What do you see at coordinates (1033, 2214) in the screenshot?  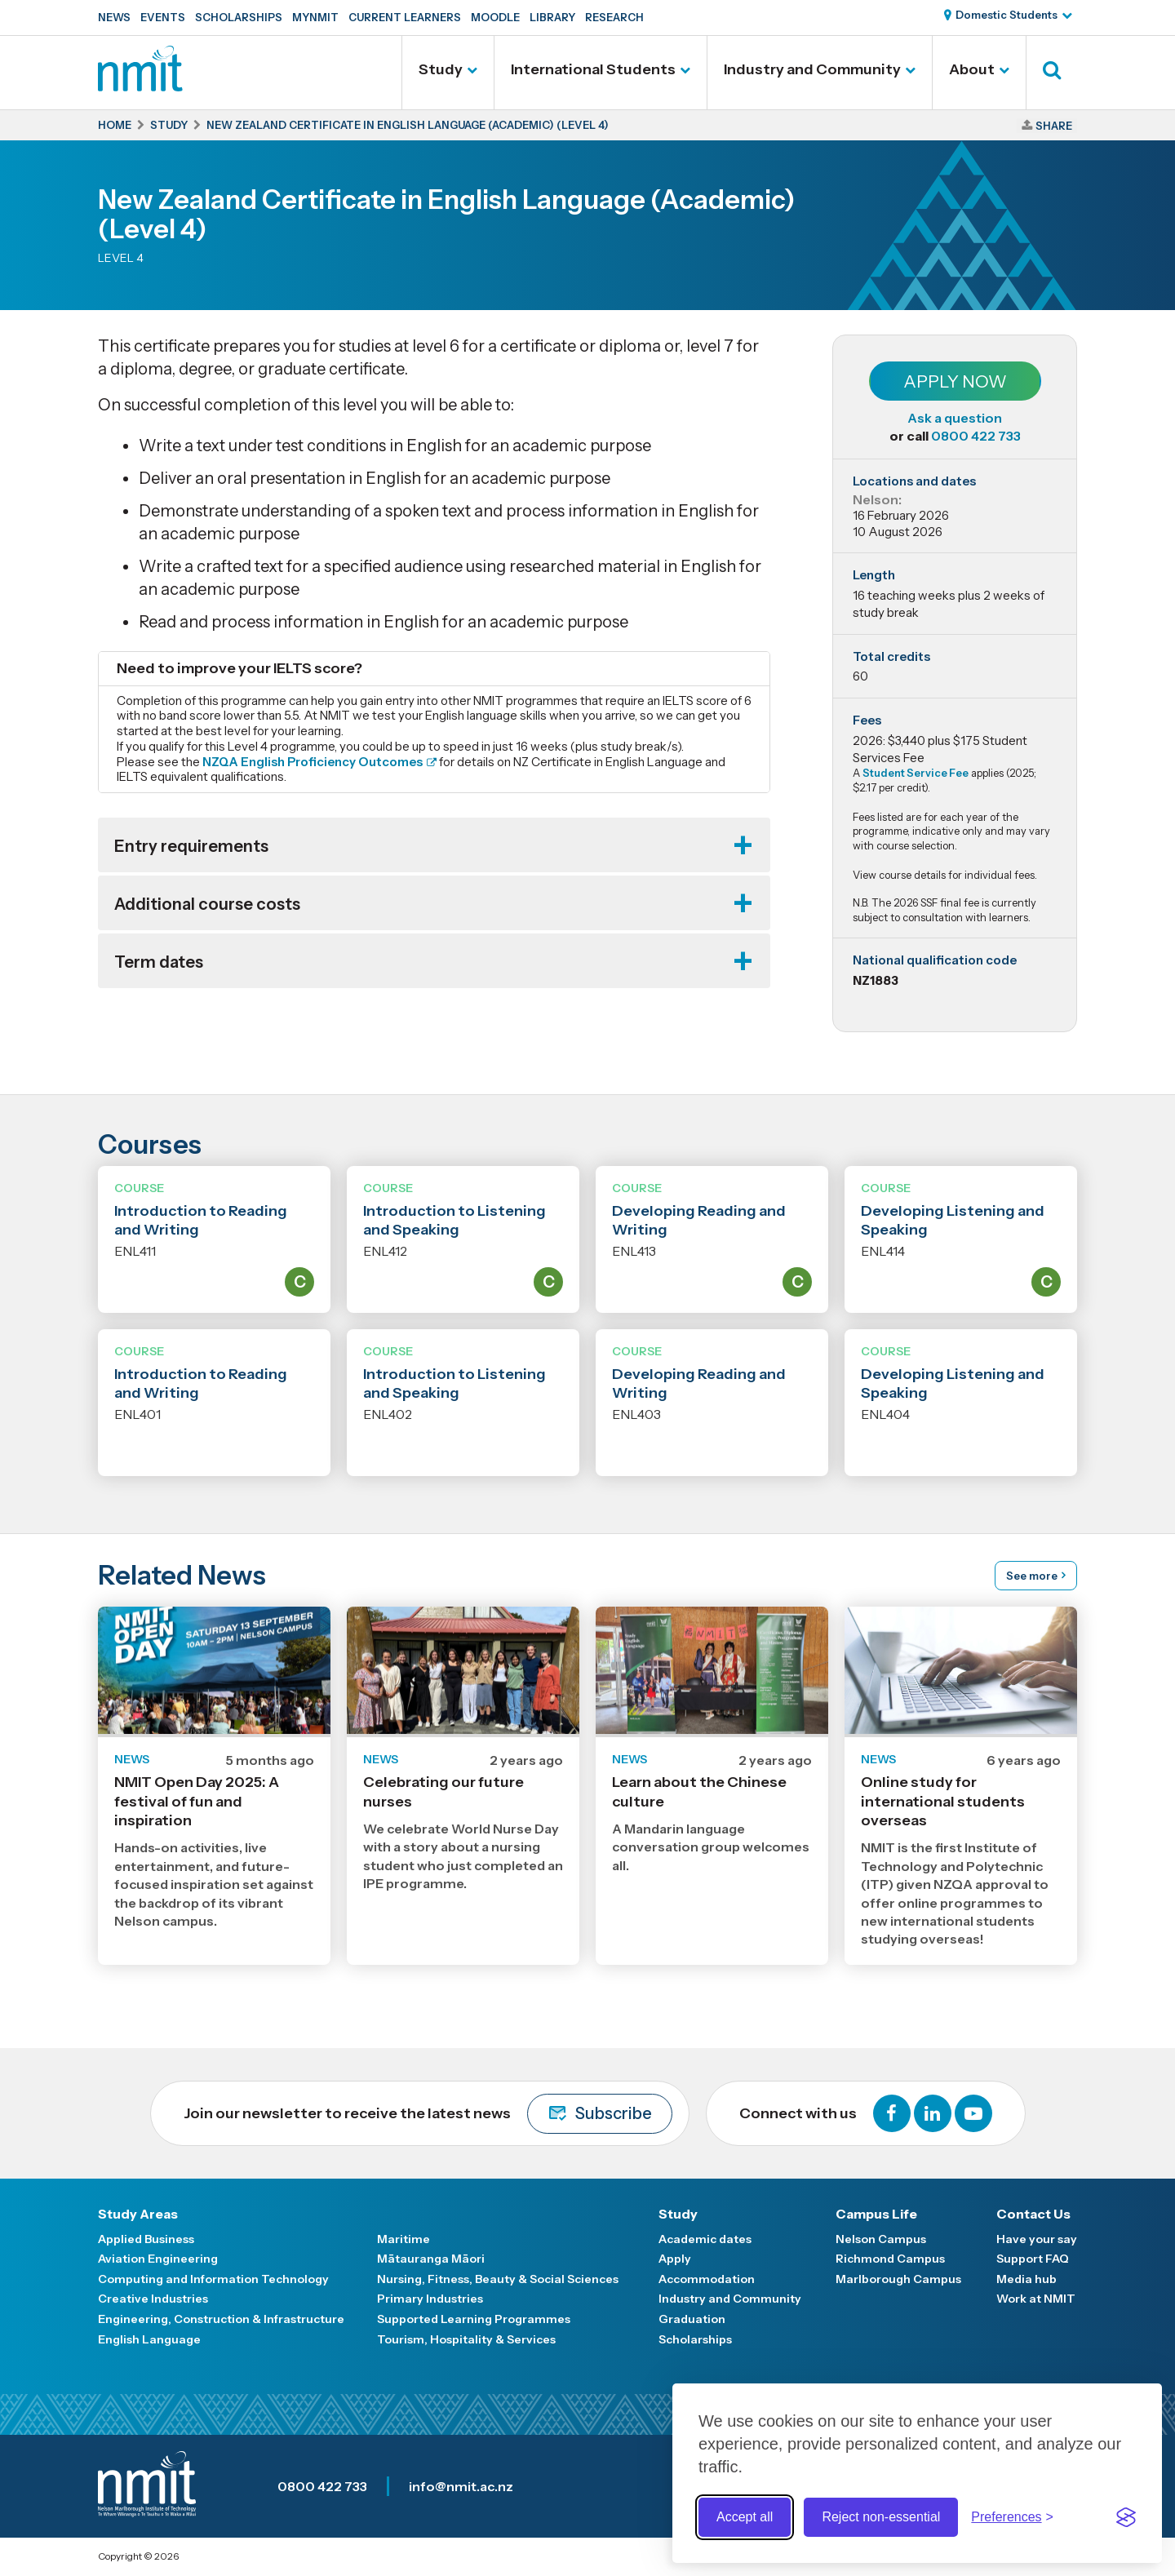 I see `Contact Us` at bounding box center [1033, 2214].